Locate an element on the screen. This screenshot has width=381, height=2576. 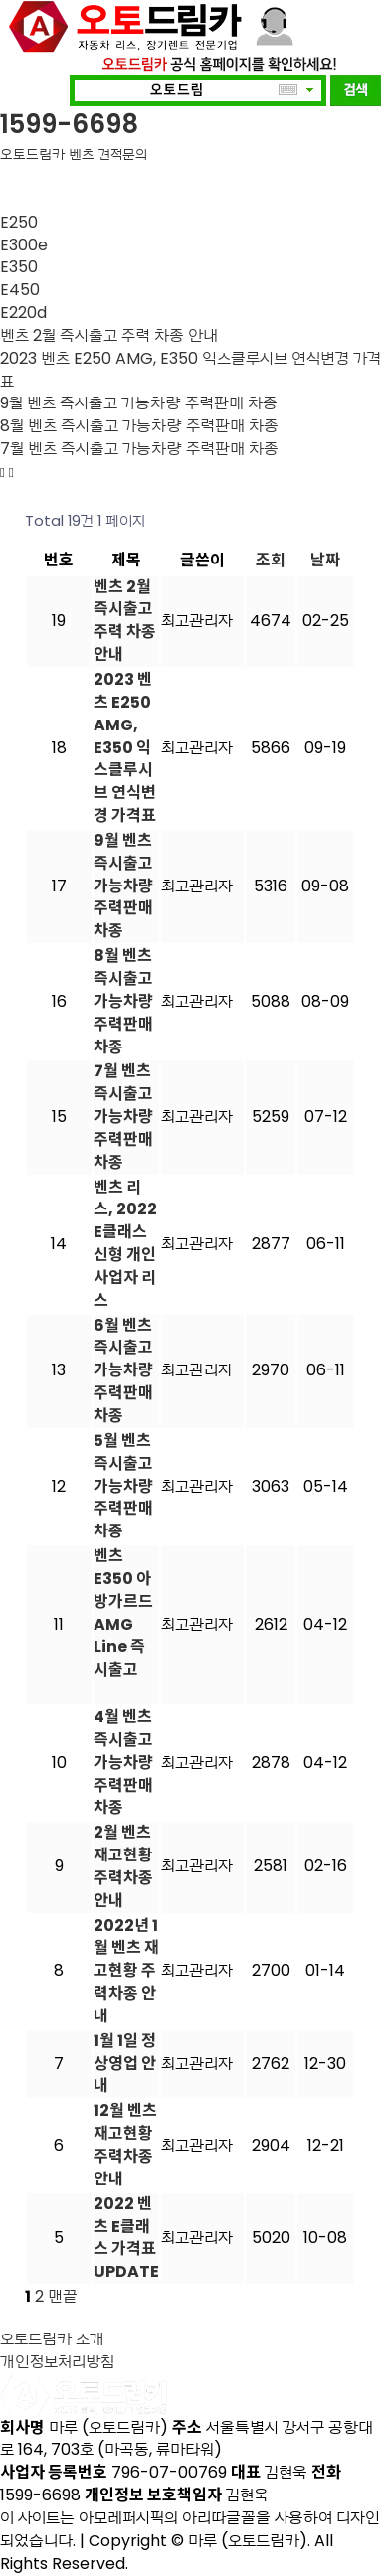
E220d is located at coordinates (23, 312).